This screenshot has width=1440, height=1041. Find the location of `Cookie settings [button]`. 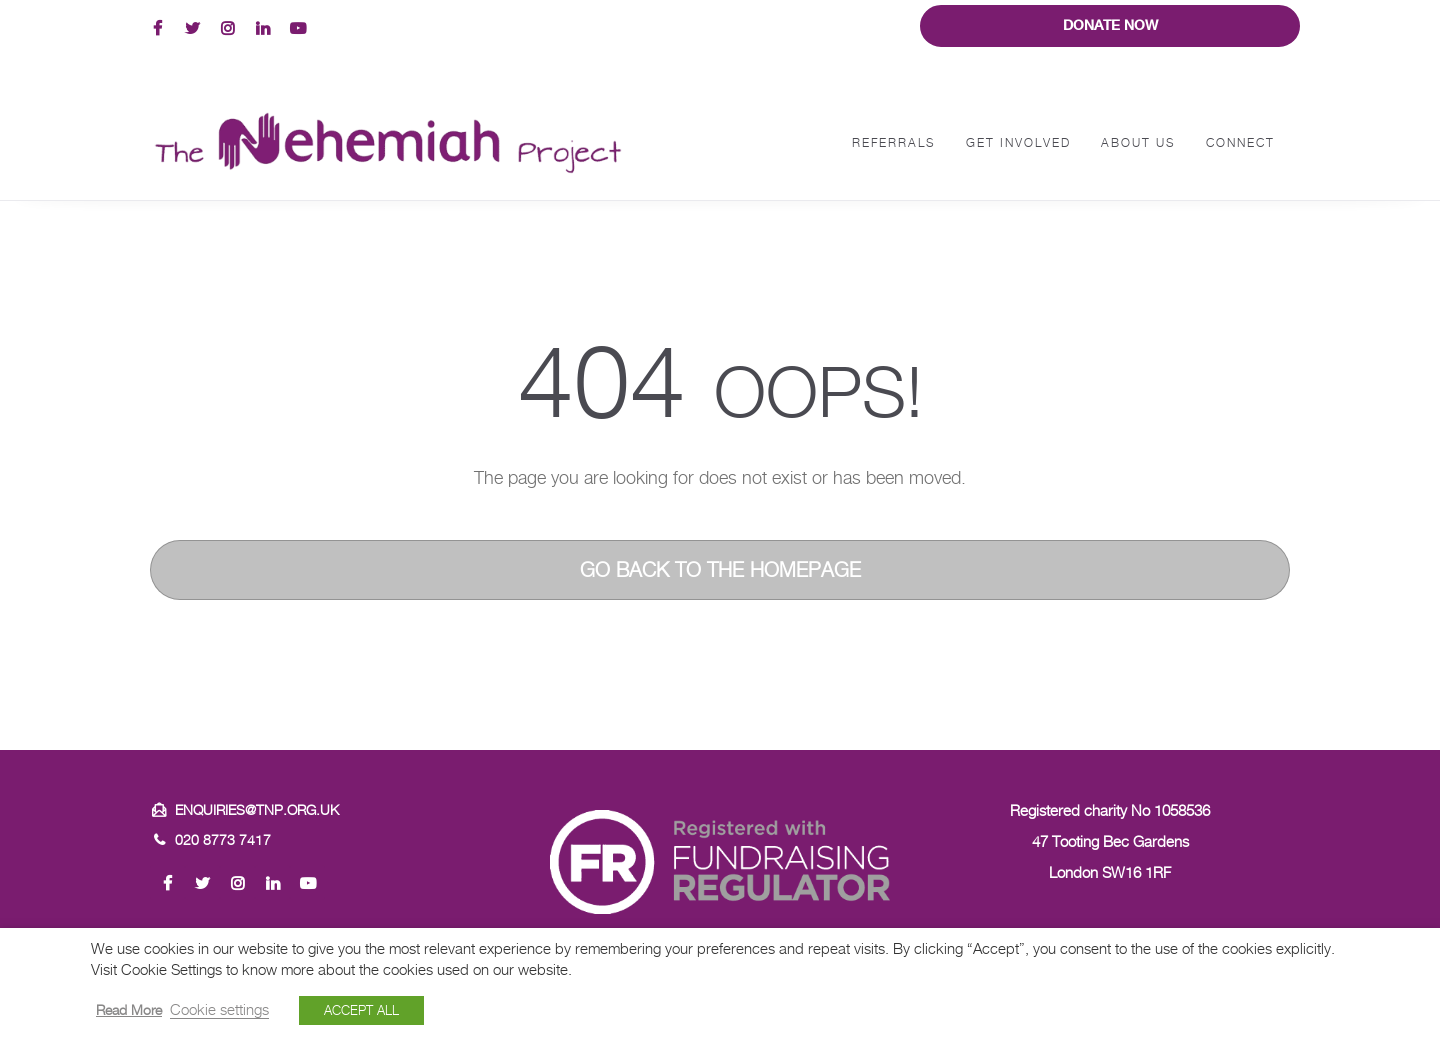

Cookie settings [button] is located at coordinates (219, 1009).